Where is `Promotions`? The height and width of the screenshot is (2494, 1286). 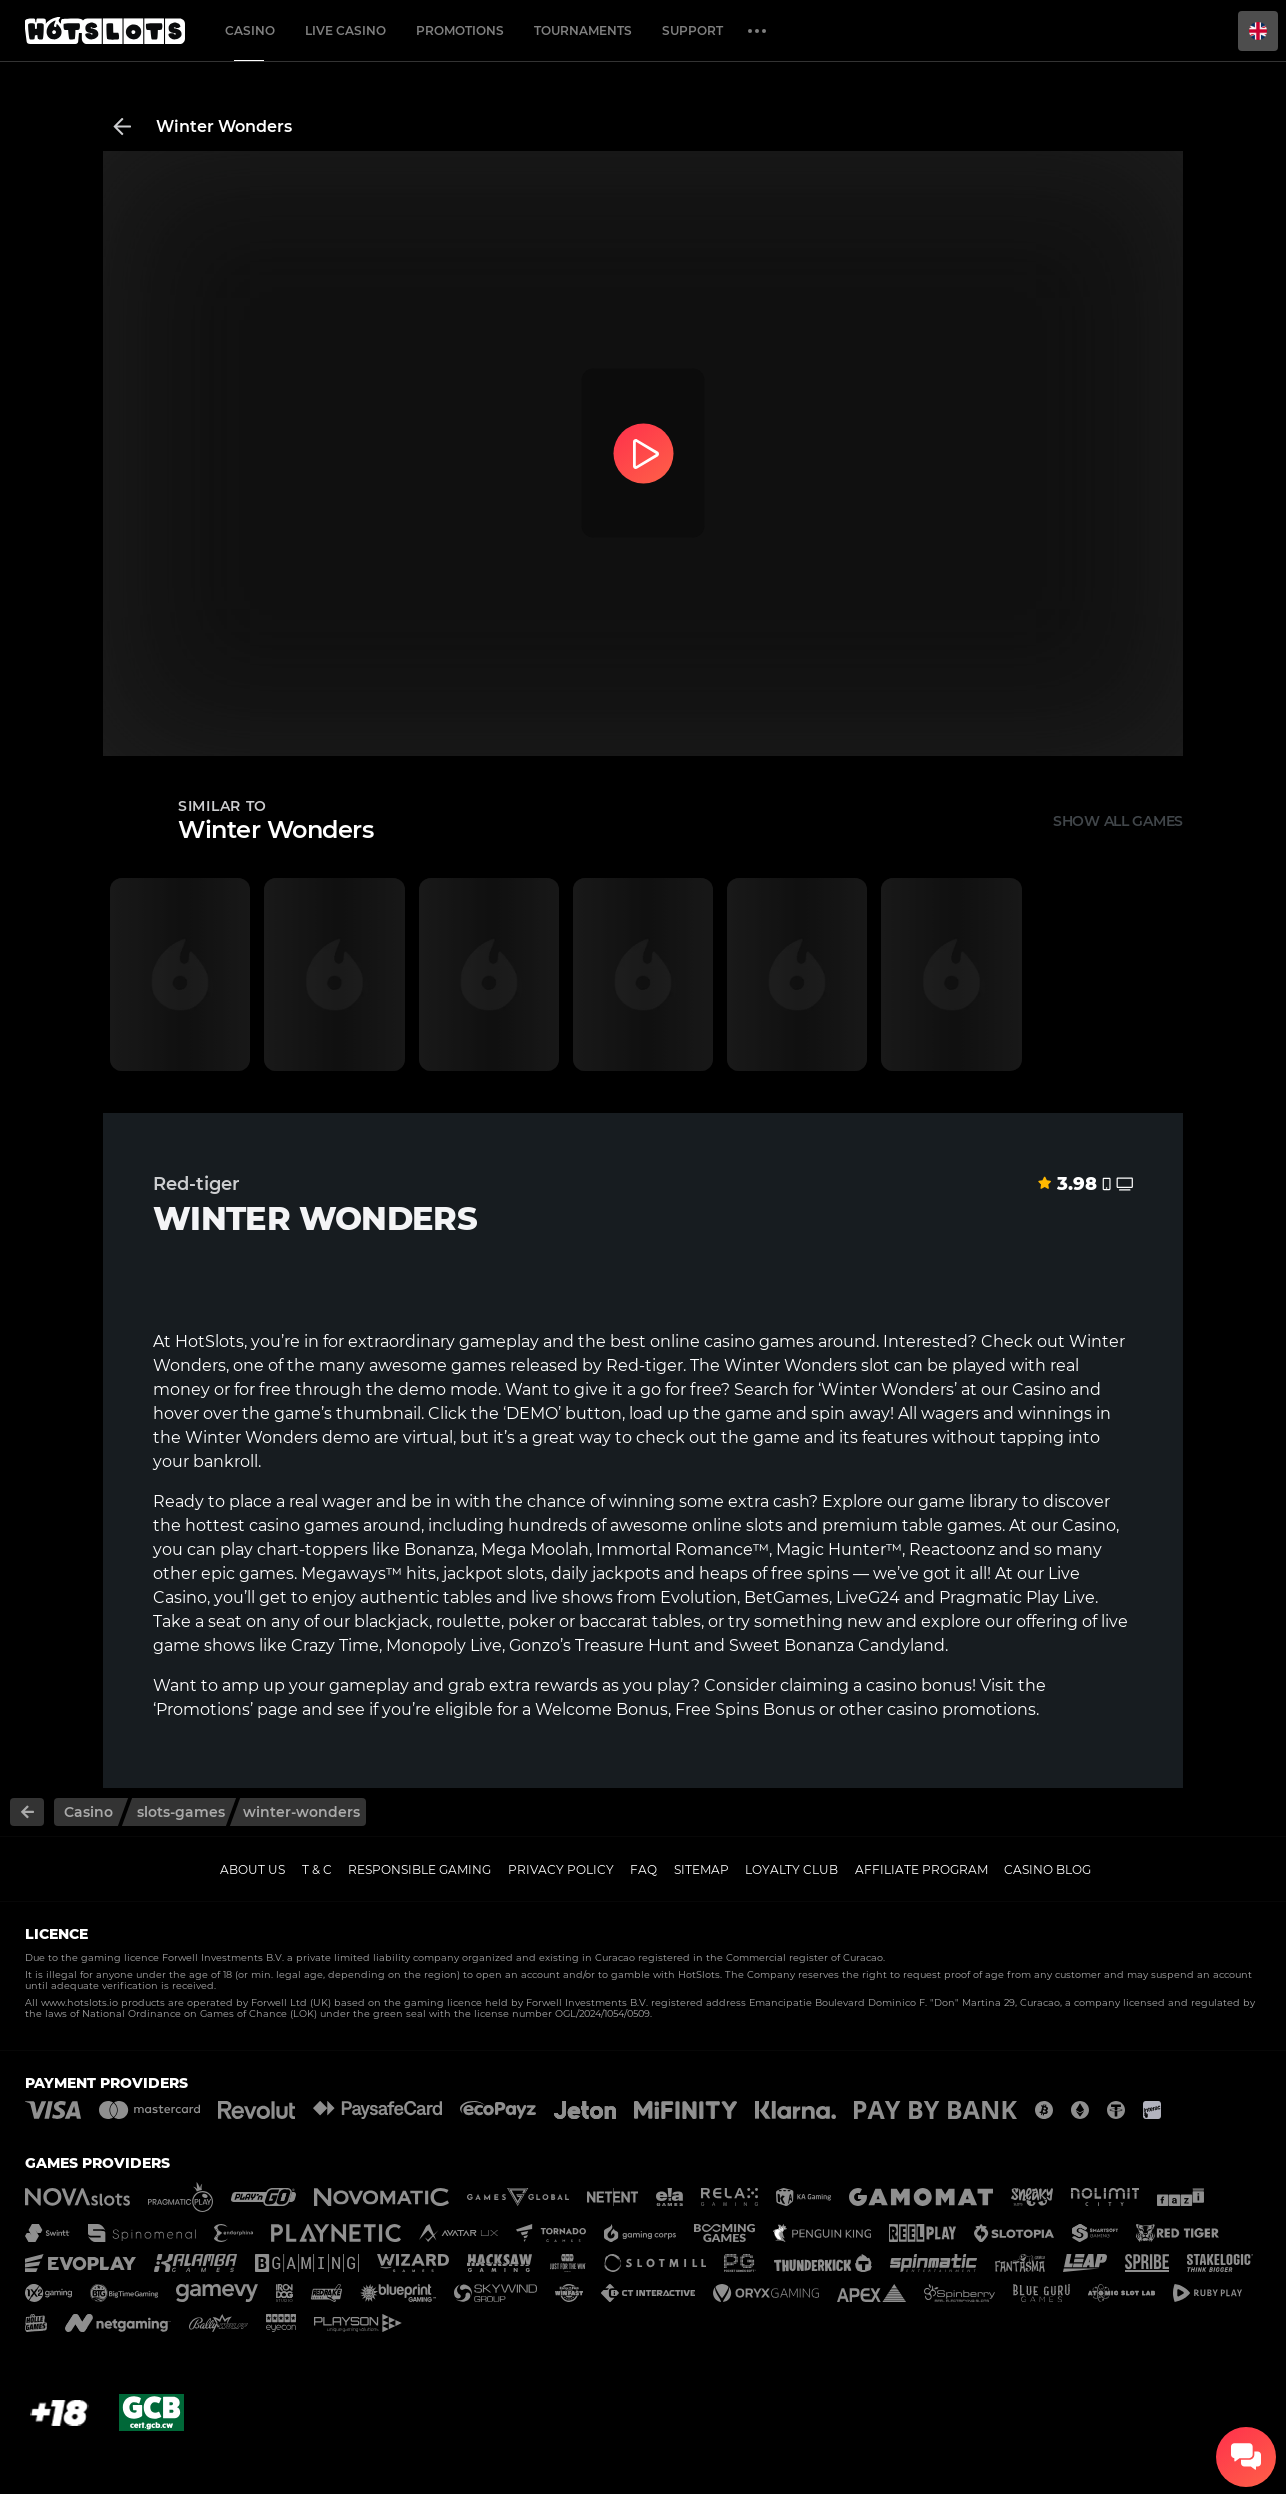
Promotions is located at coordinates (460, 30).